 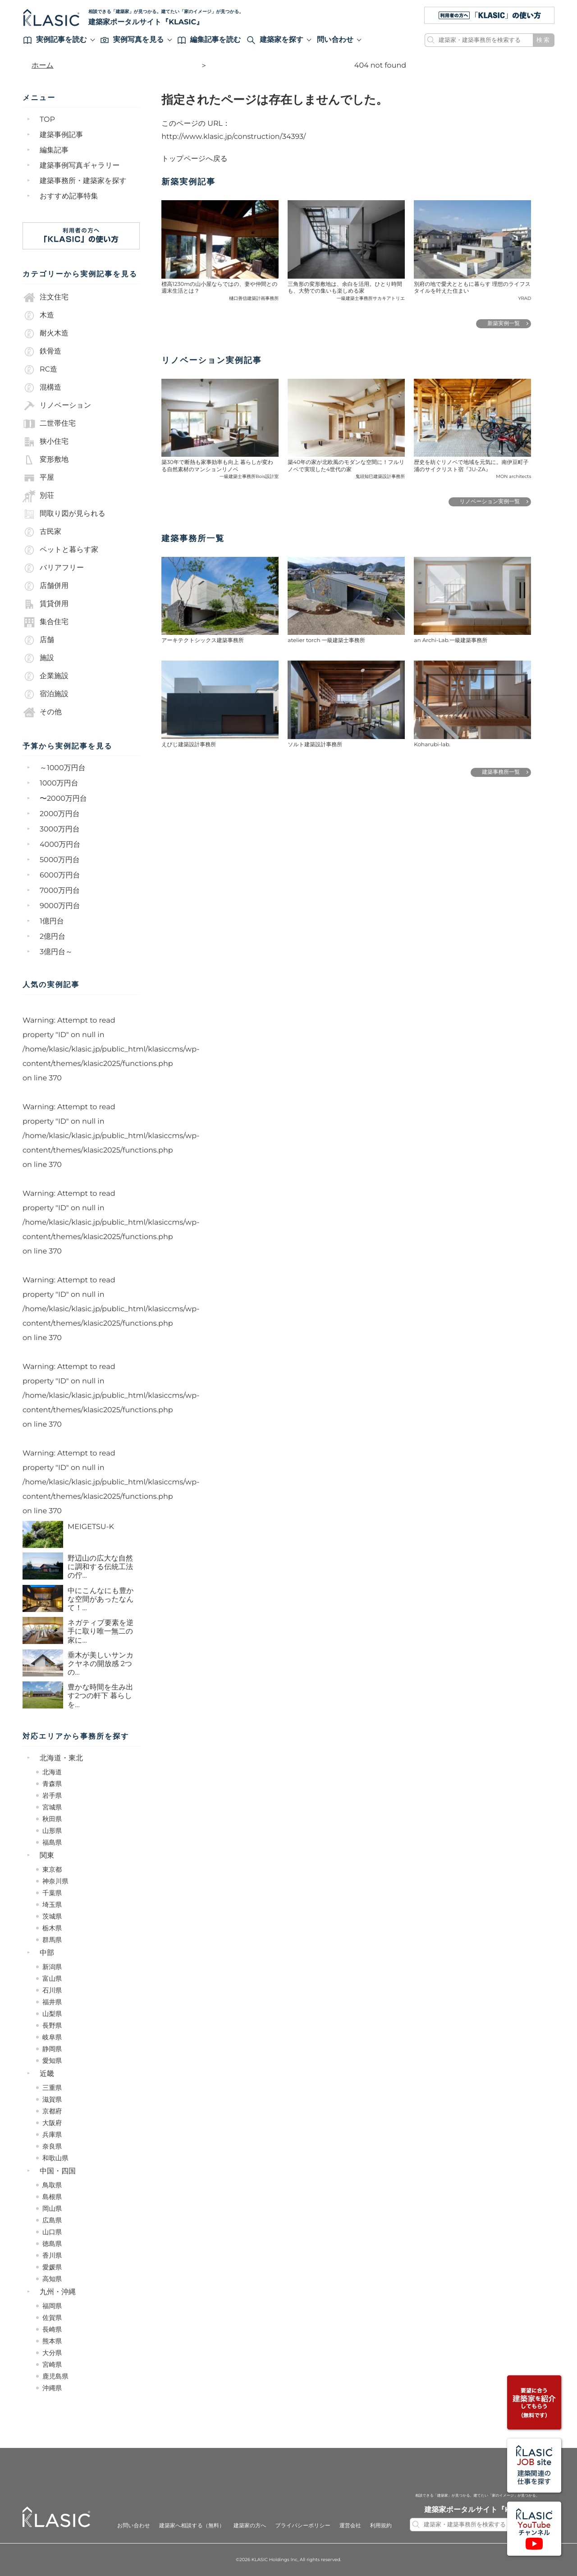 I want to click on 兵庫県, so click(x=52, y=2135).